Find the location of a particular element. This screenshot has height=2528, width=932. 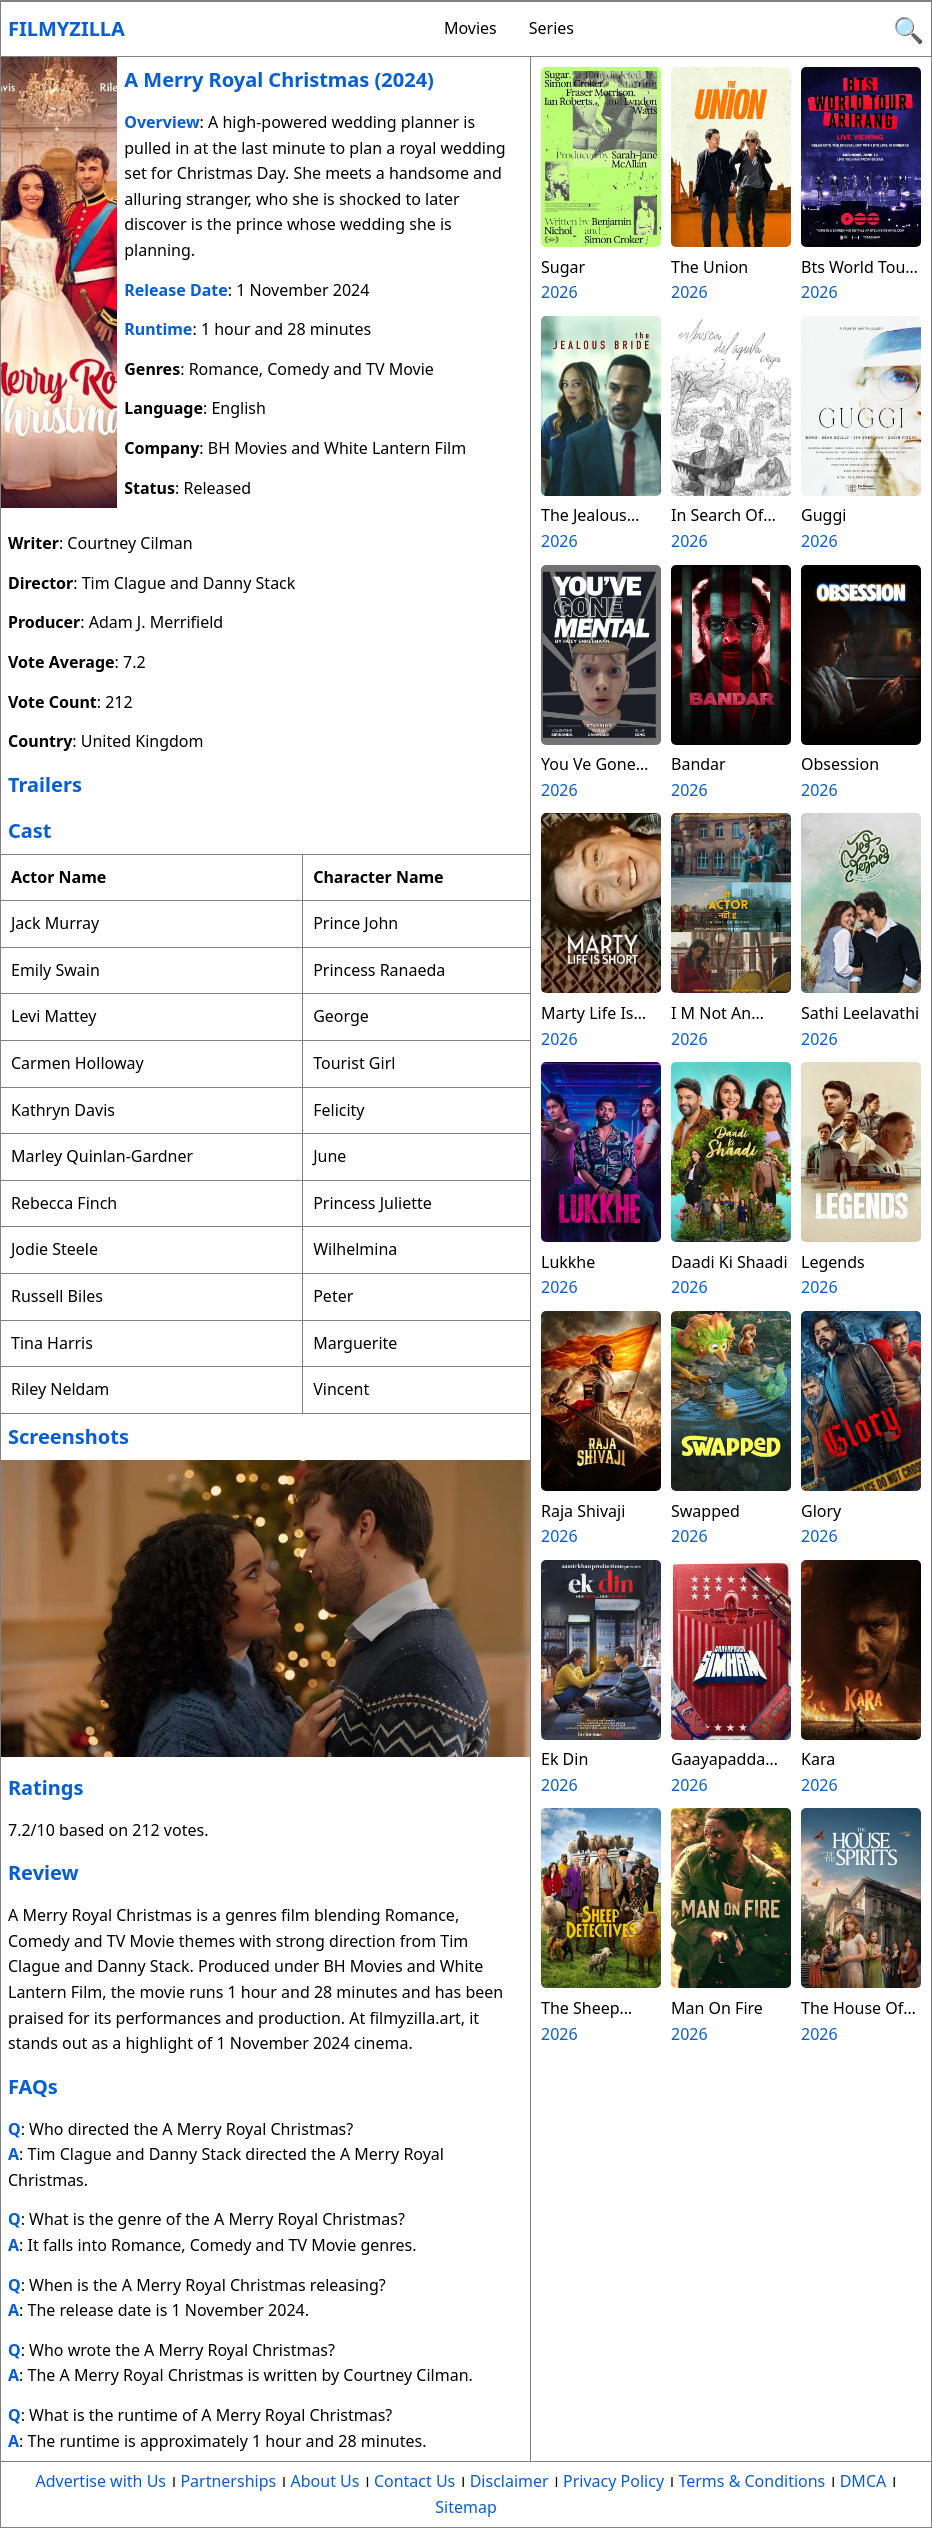

Contact Us is located at coordinates (414, 2481).